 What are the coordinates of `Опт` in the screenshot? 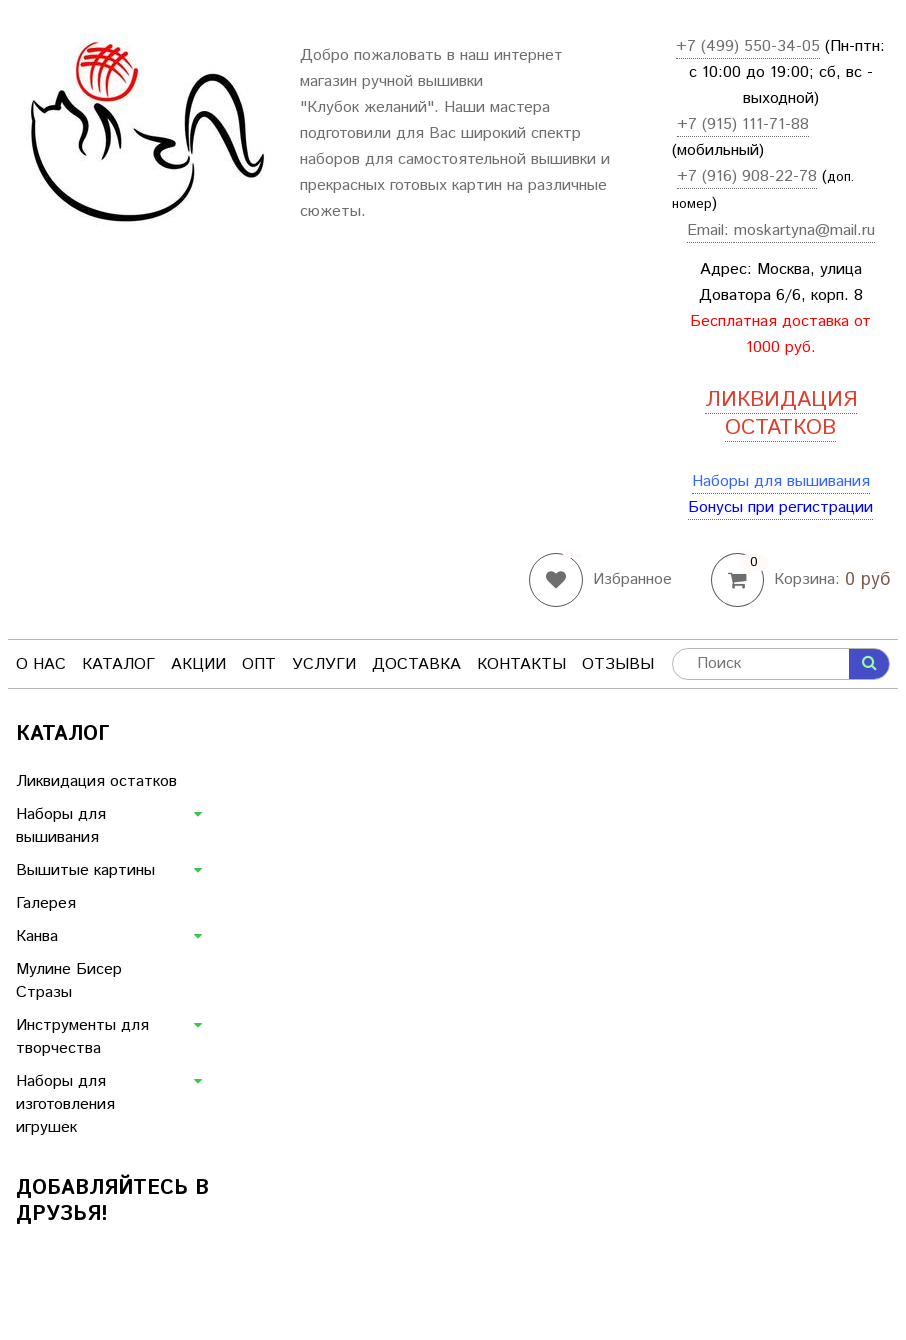 It's located at (259, 664).